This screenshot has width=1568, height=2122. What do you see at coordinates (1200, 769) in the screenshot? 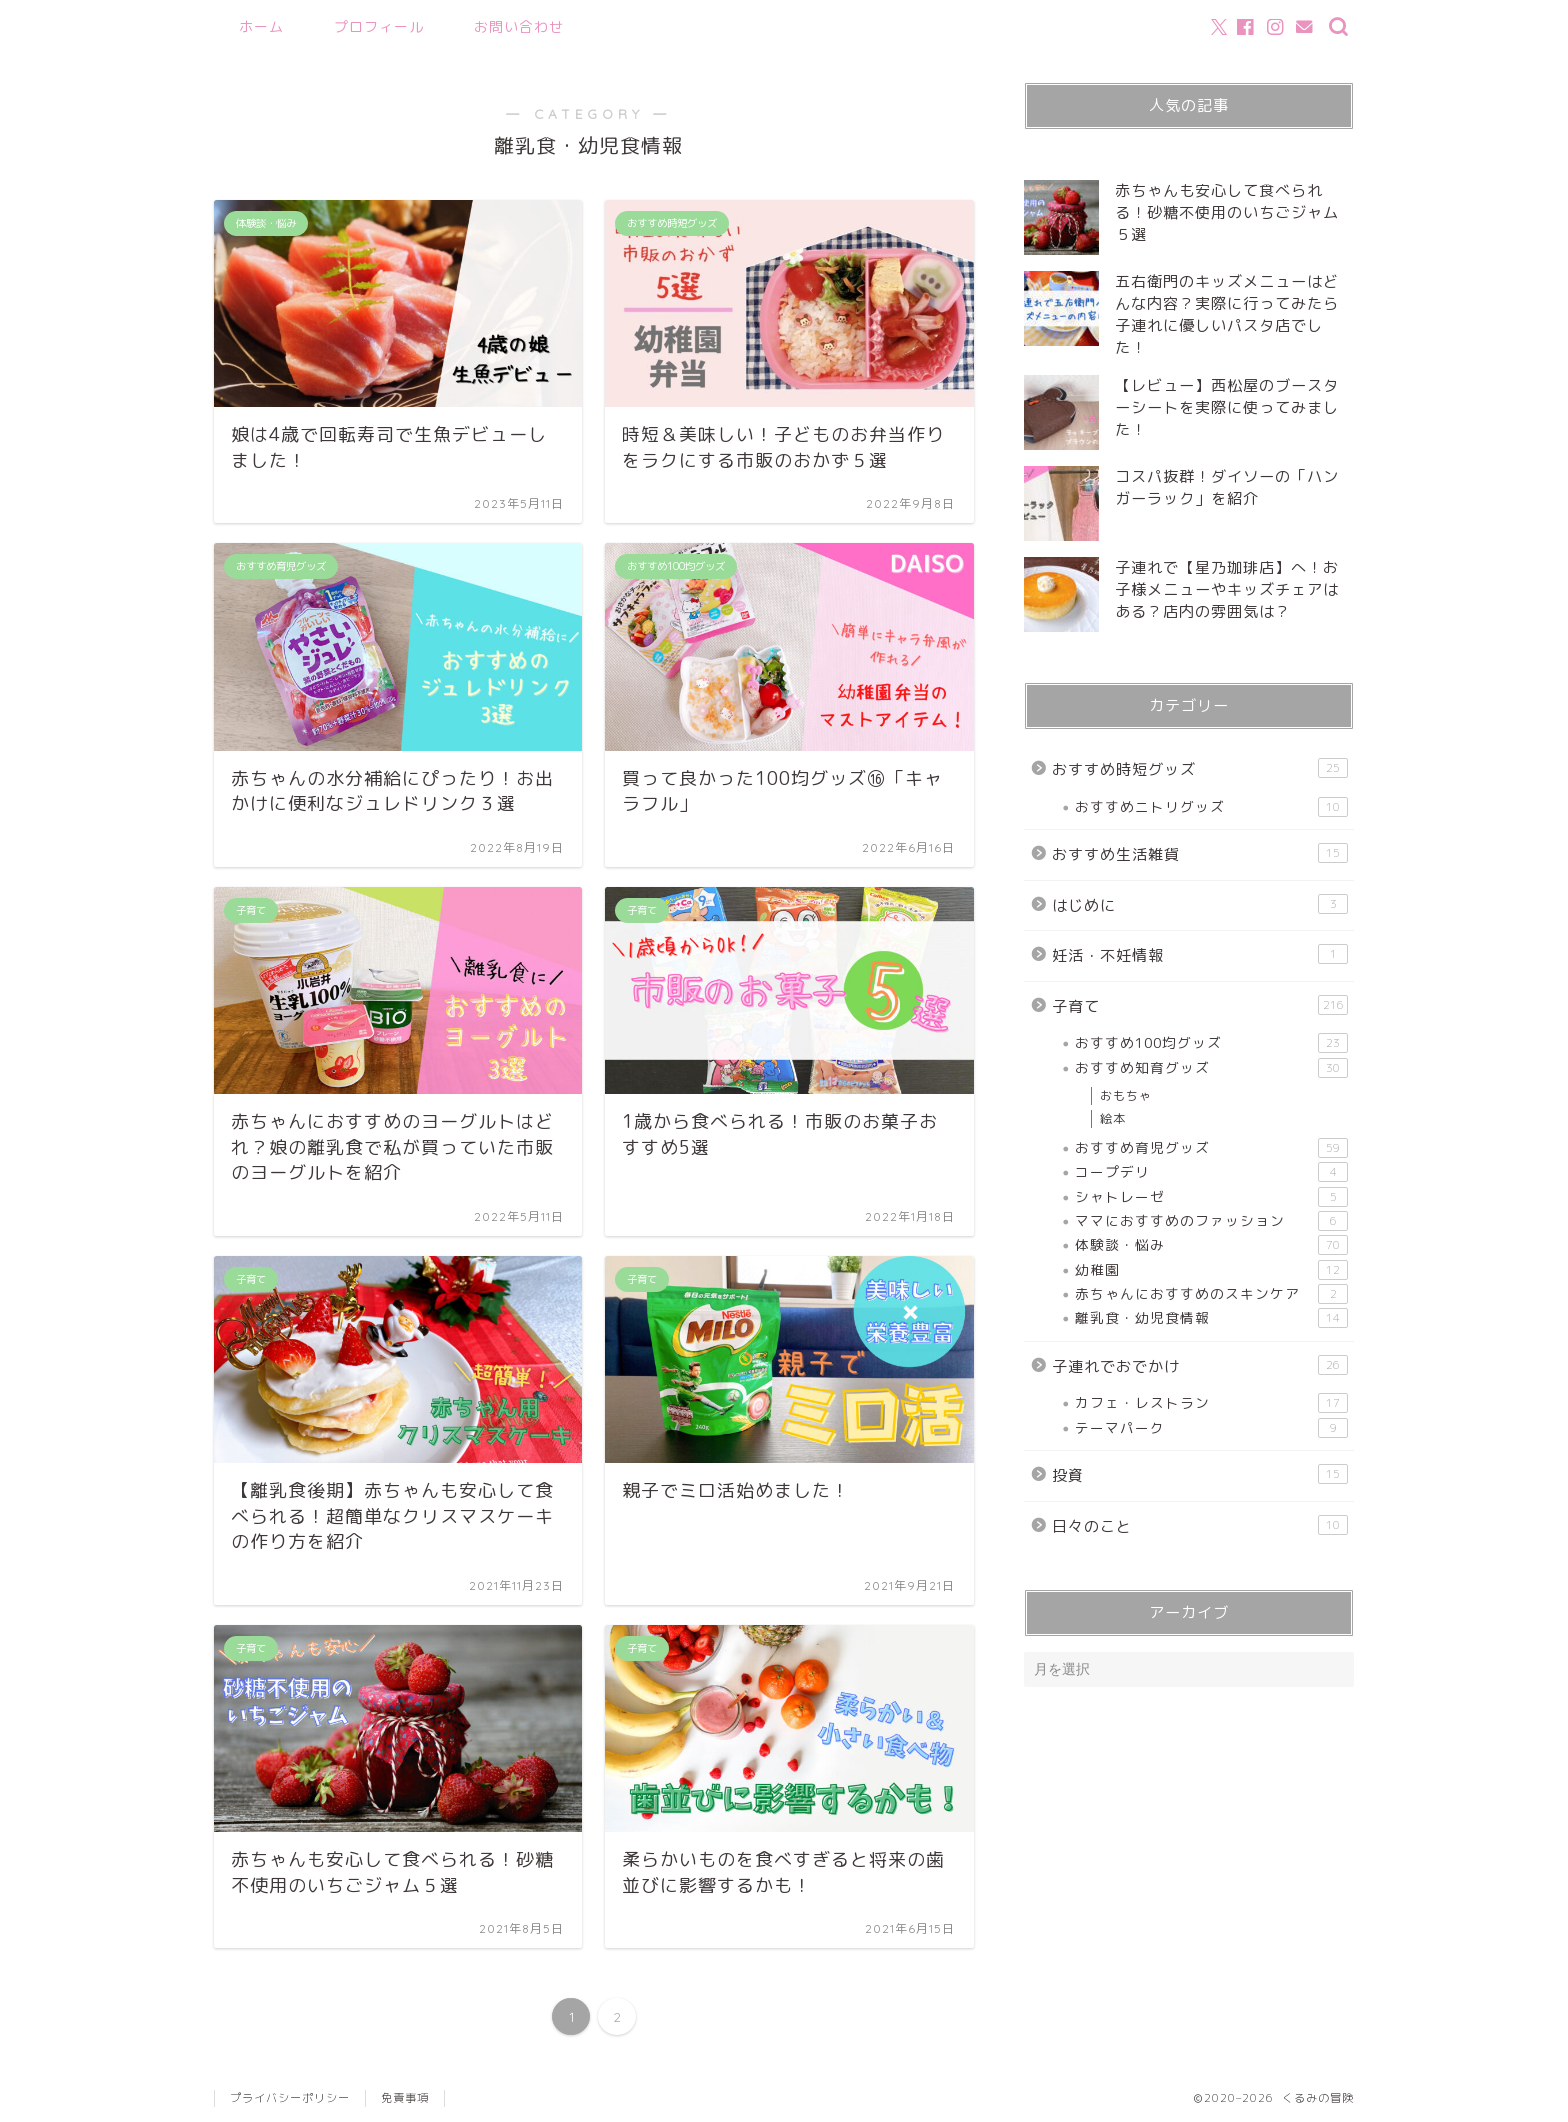
I see `おすすめ時短グッズ` at bounding box center [1200, 769].